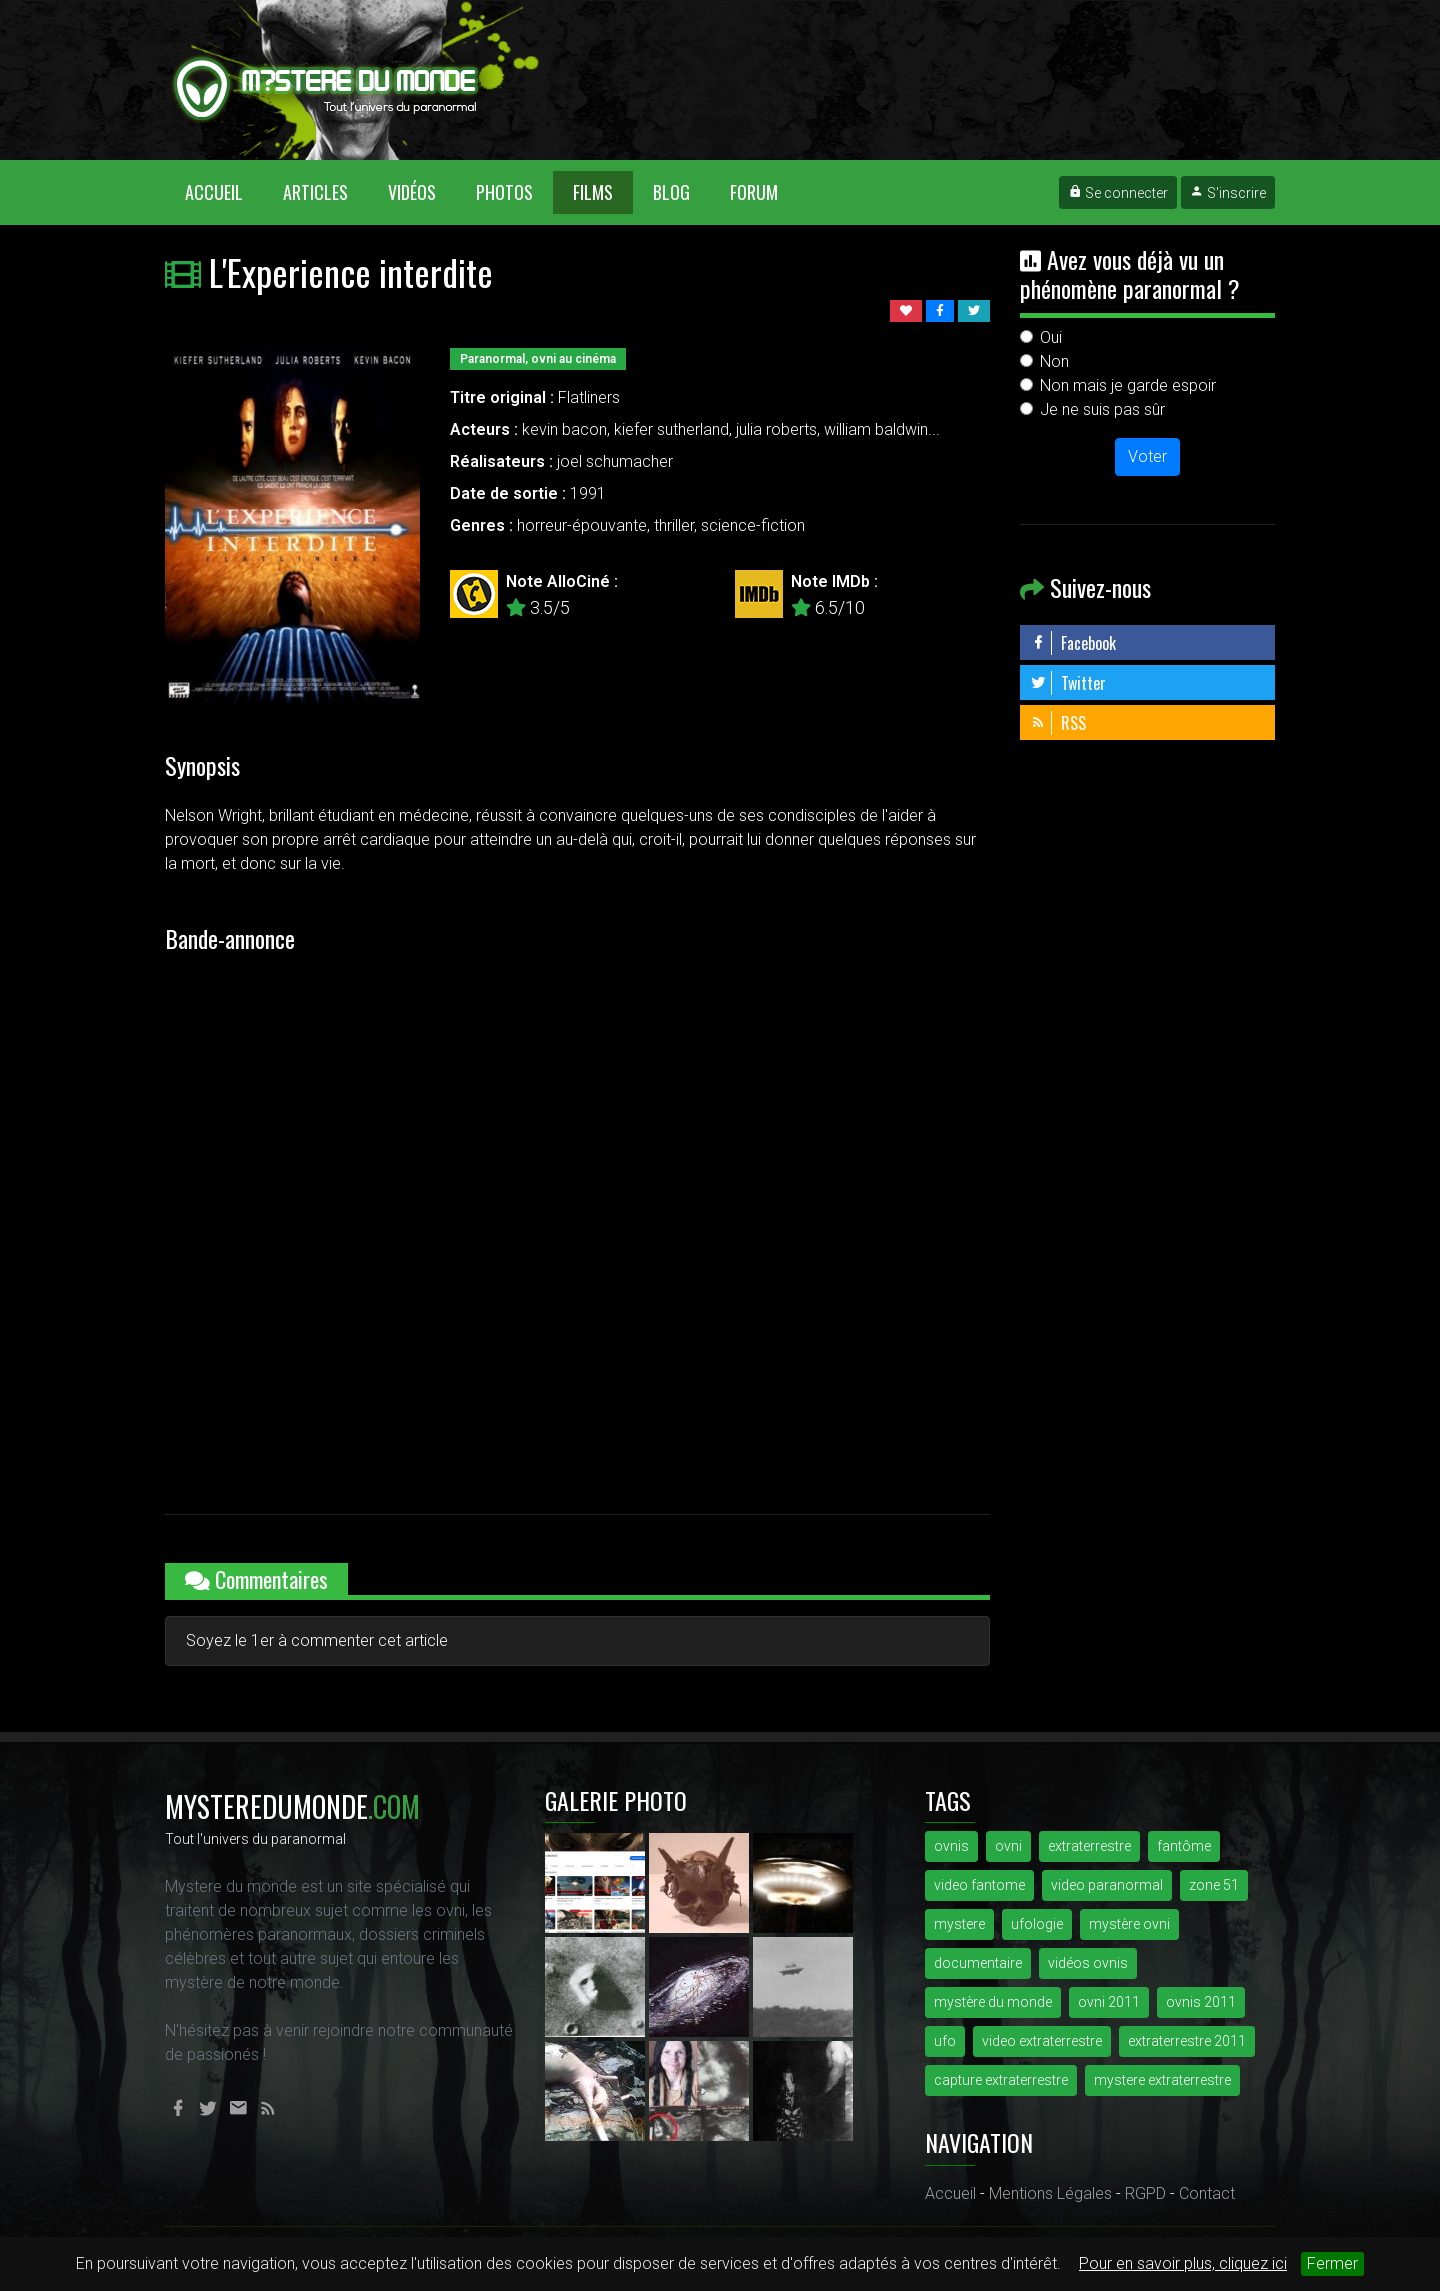 The width and height of the screenshot is (1440, 2291). What do you see at coordinates (1051, 337) in the screenshot?
I see `Oui` at bounding box center [1051, 337].